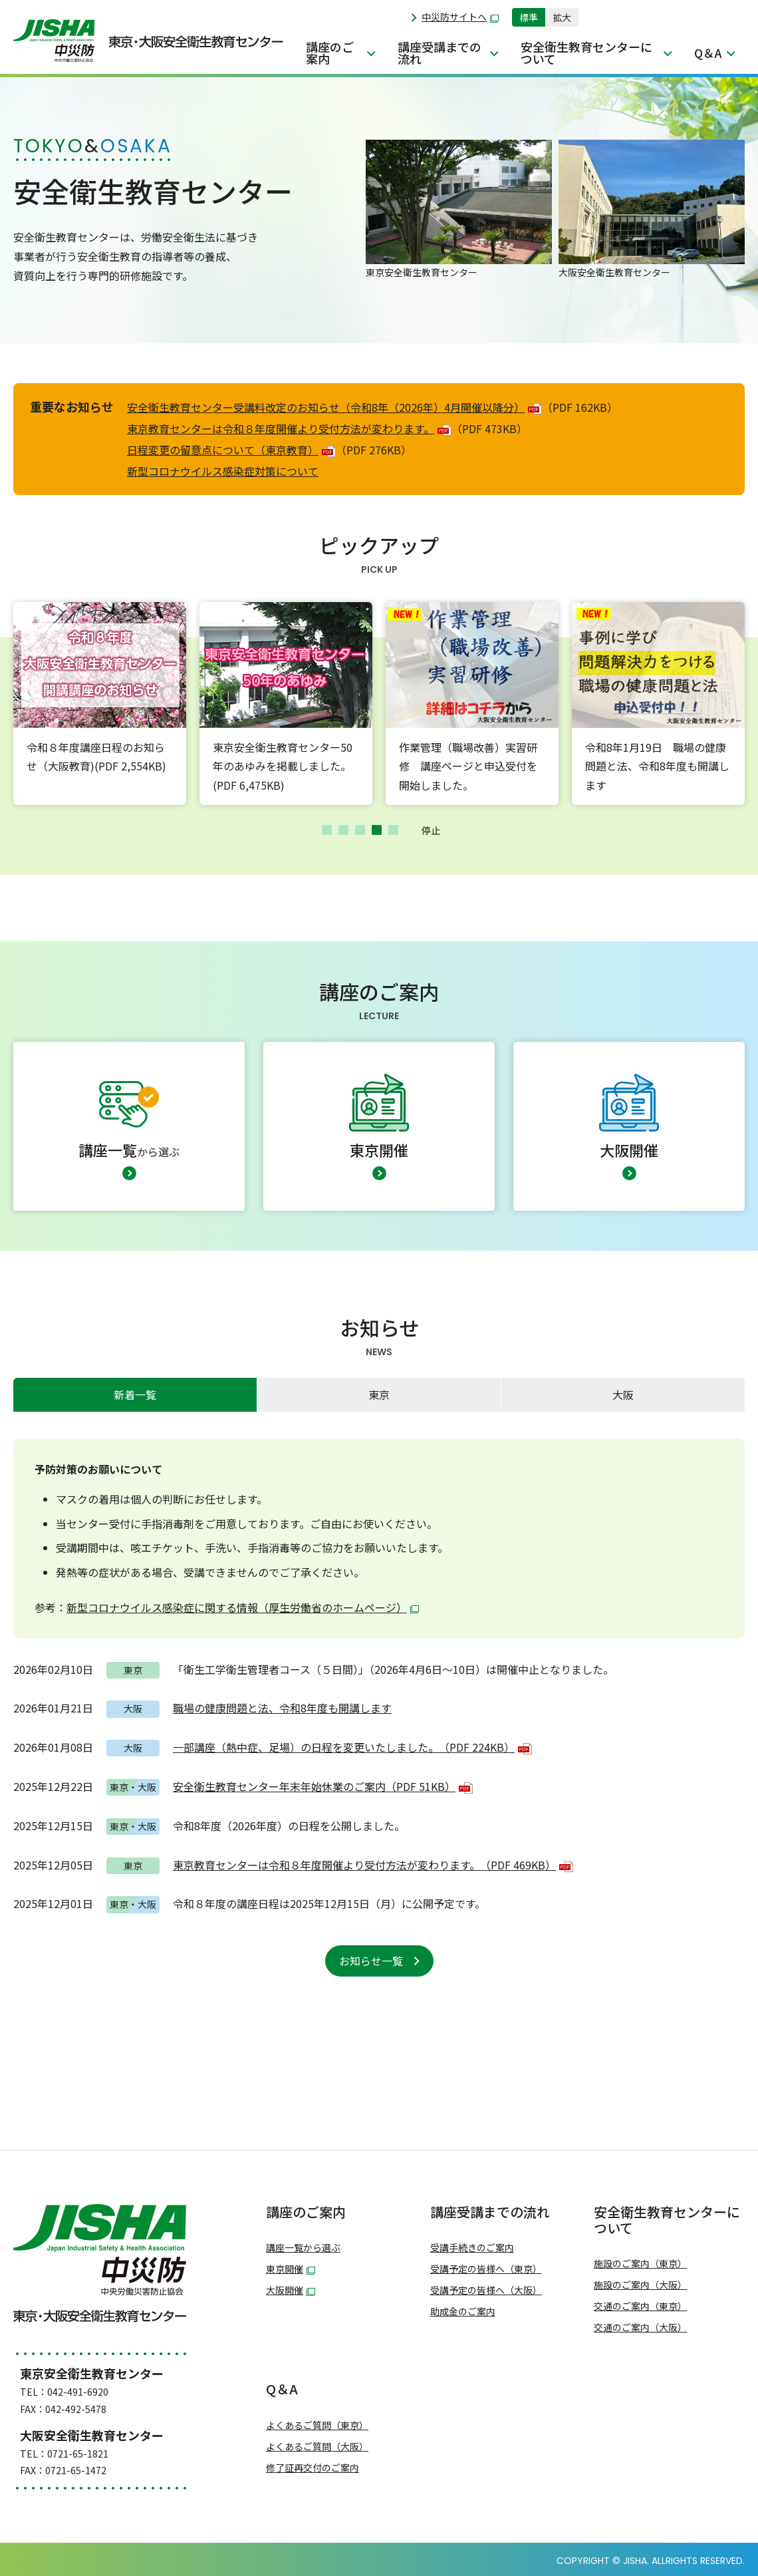 This screenshot has width=758, height=2576. I want to click on 停止 [button], so click(431, 830).